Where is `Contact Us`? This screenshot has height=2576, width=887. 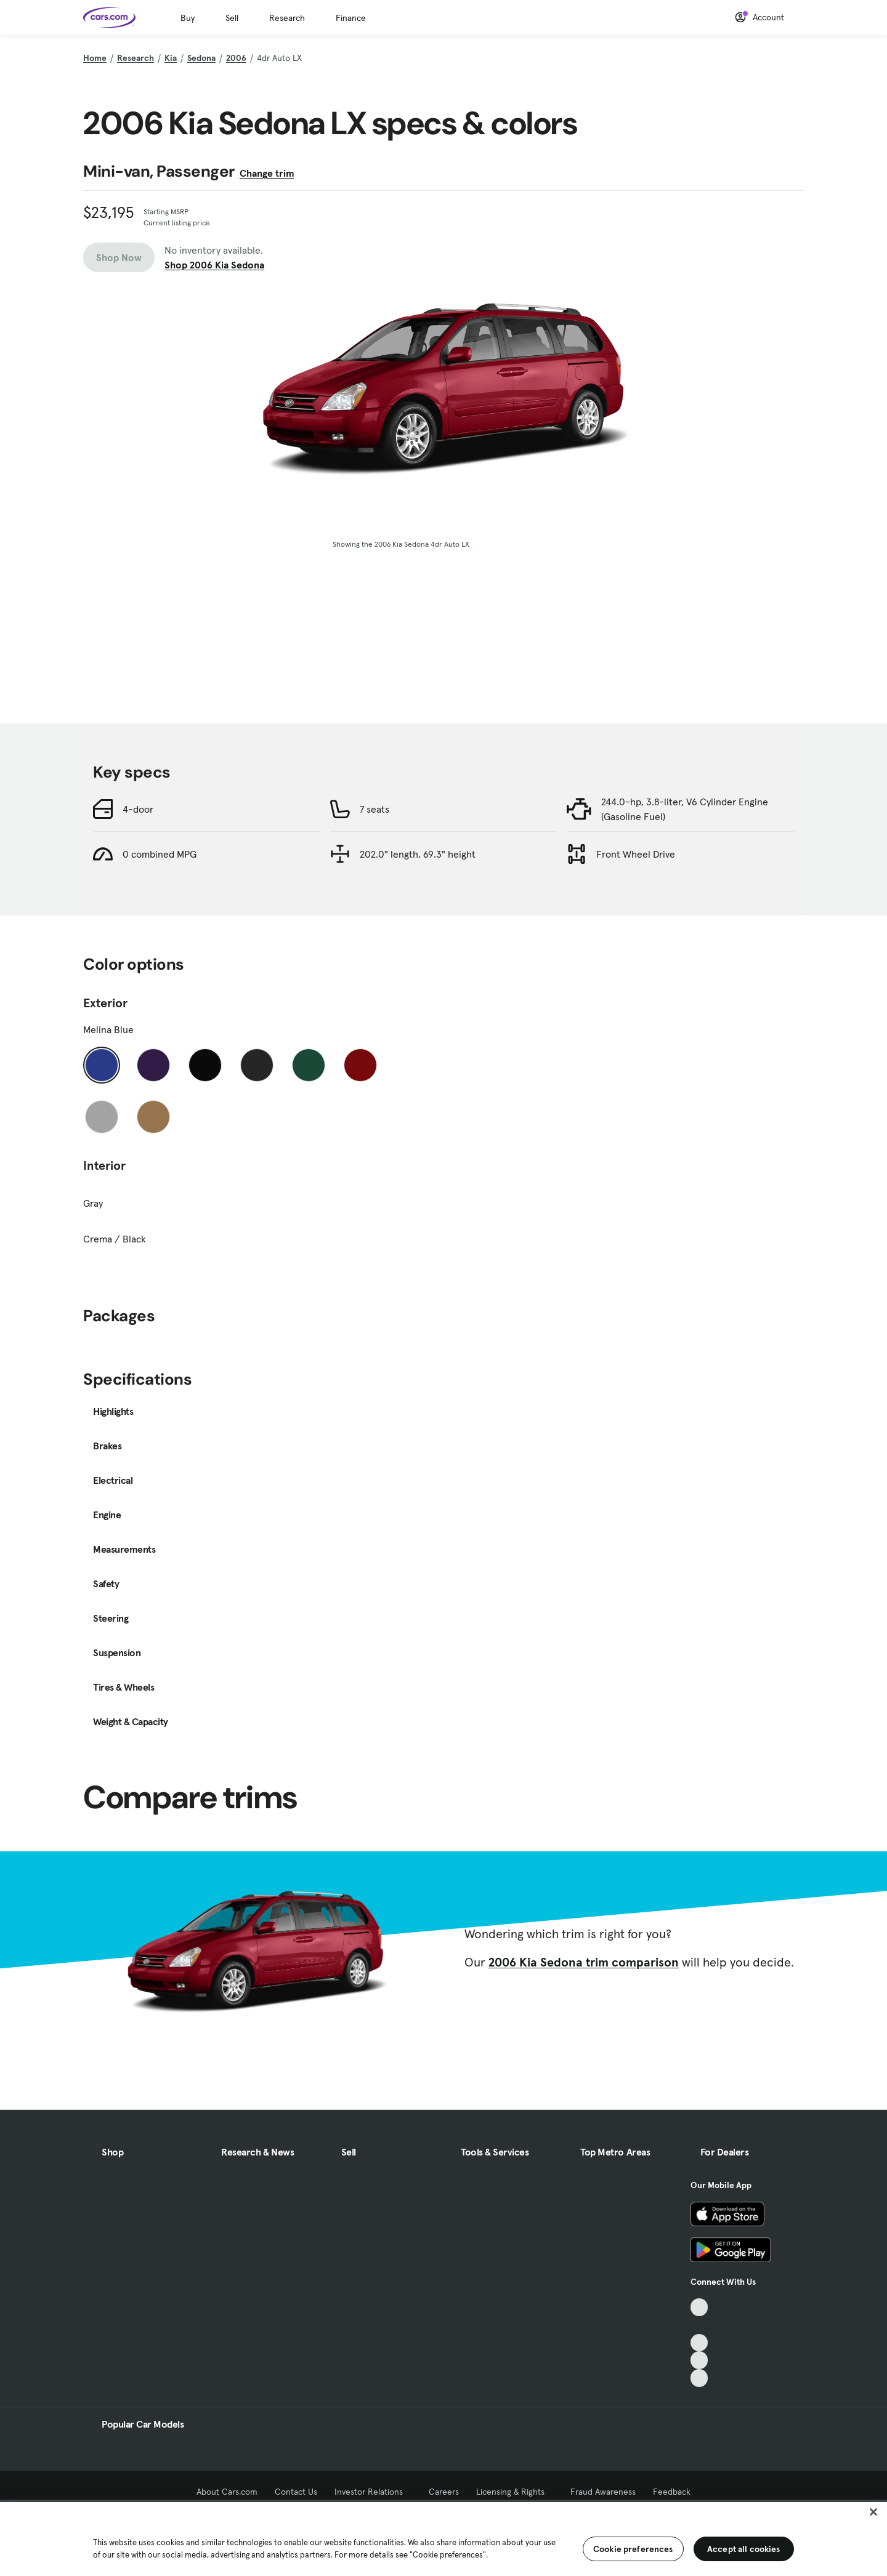
Contact Us is located at coordinates (296, 2491).